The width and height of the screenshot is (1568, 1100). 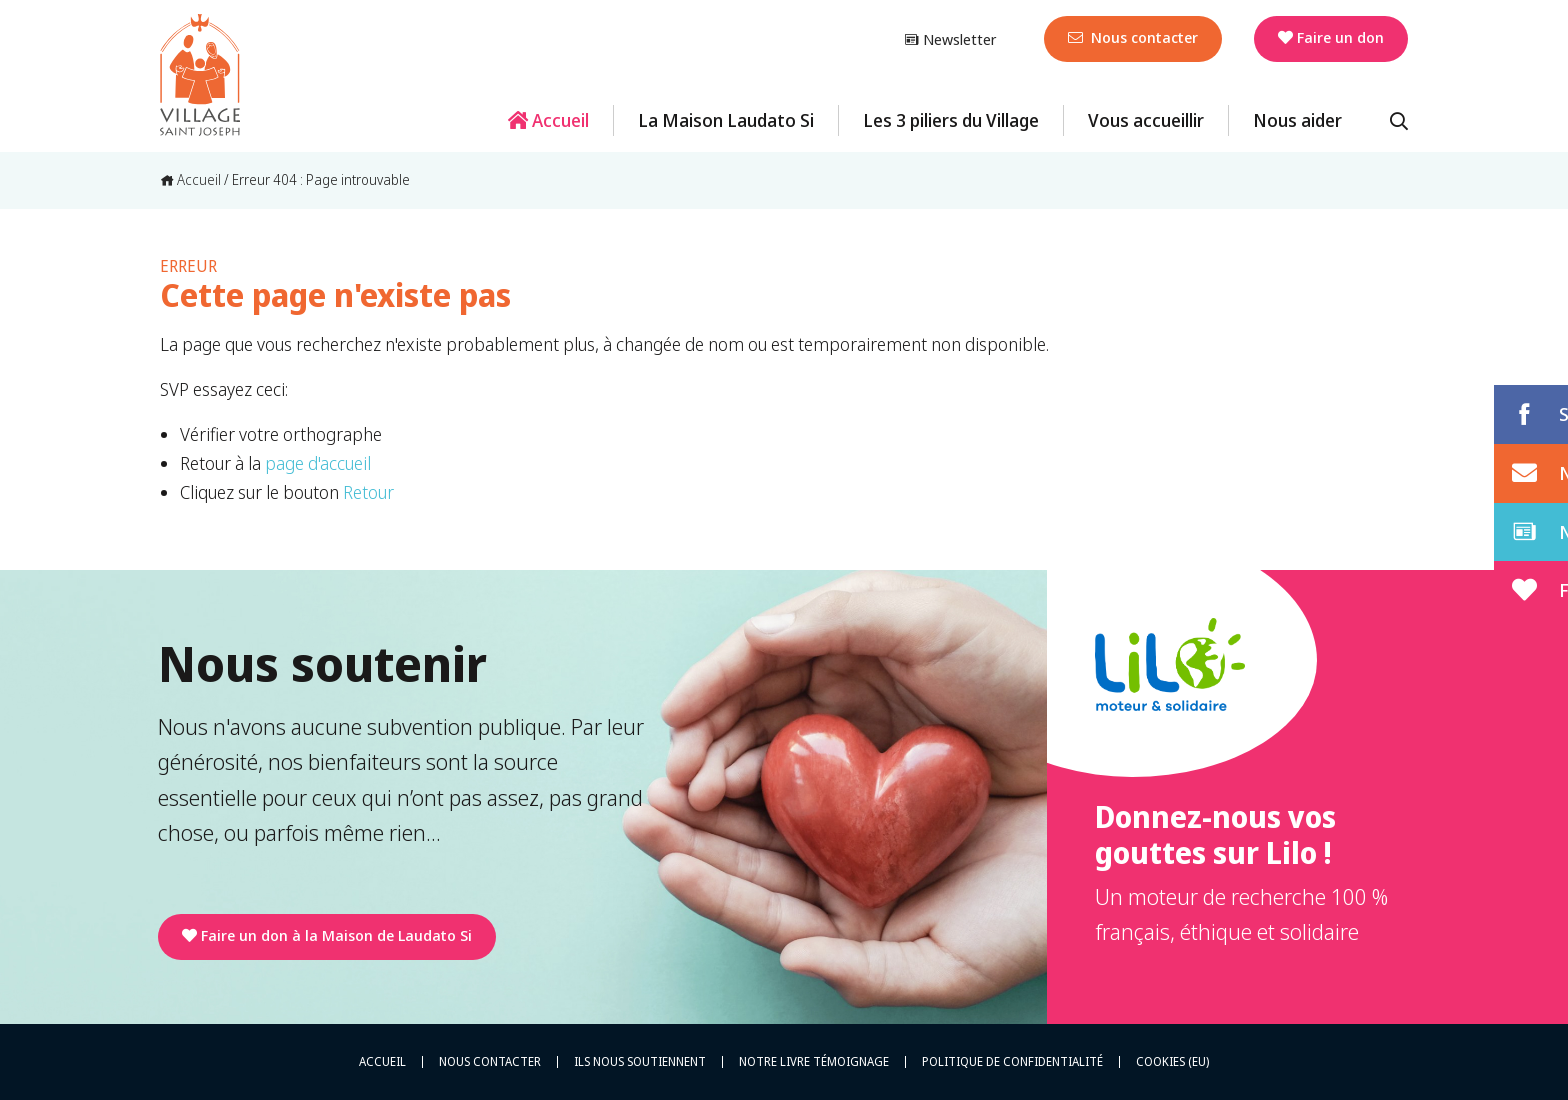 I want to click on Faire un don, so click(x=1331, y=37).